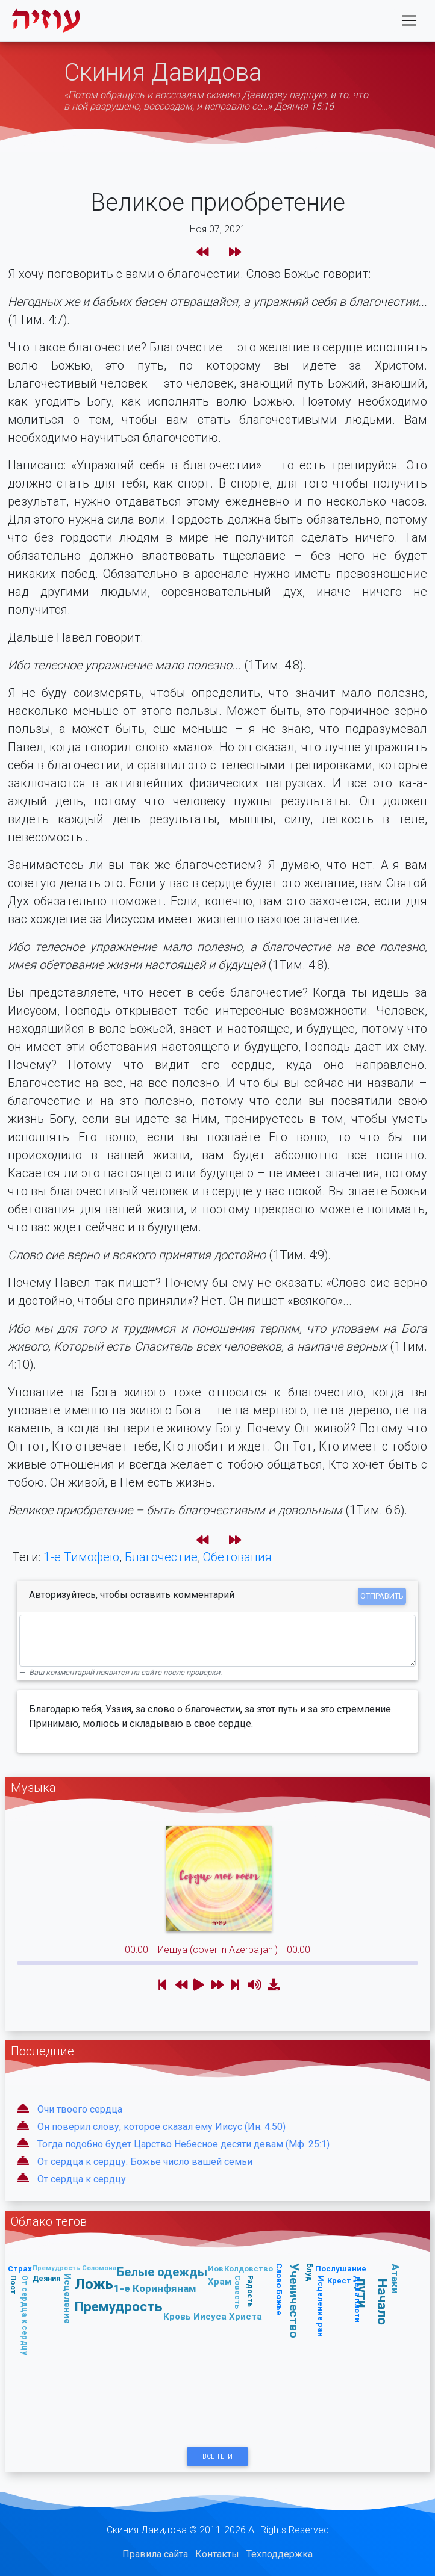 Image resolution: width=435 pixels, height=2576 pixels. What do you see at coordinates (79, 2109) in the screenshot?
I see `Очи твоего сердца` at bounding box center [79, 2109].